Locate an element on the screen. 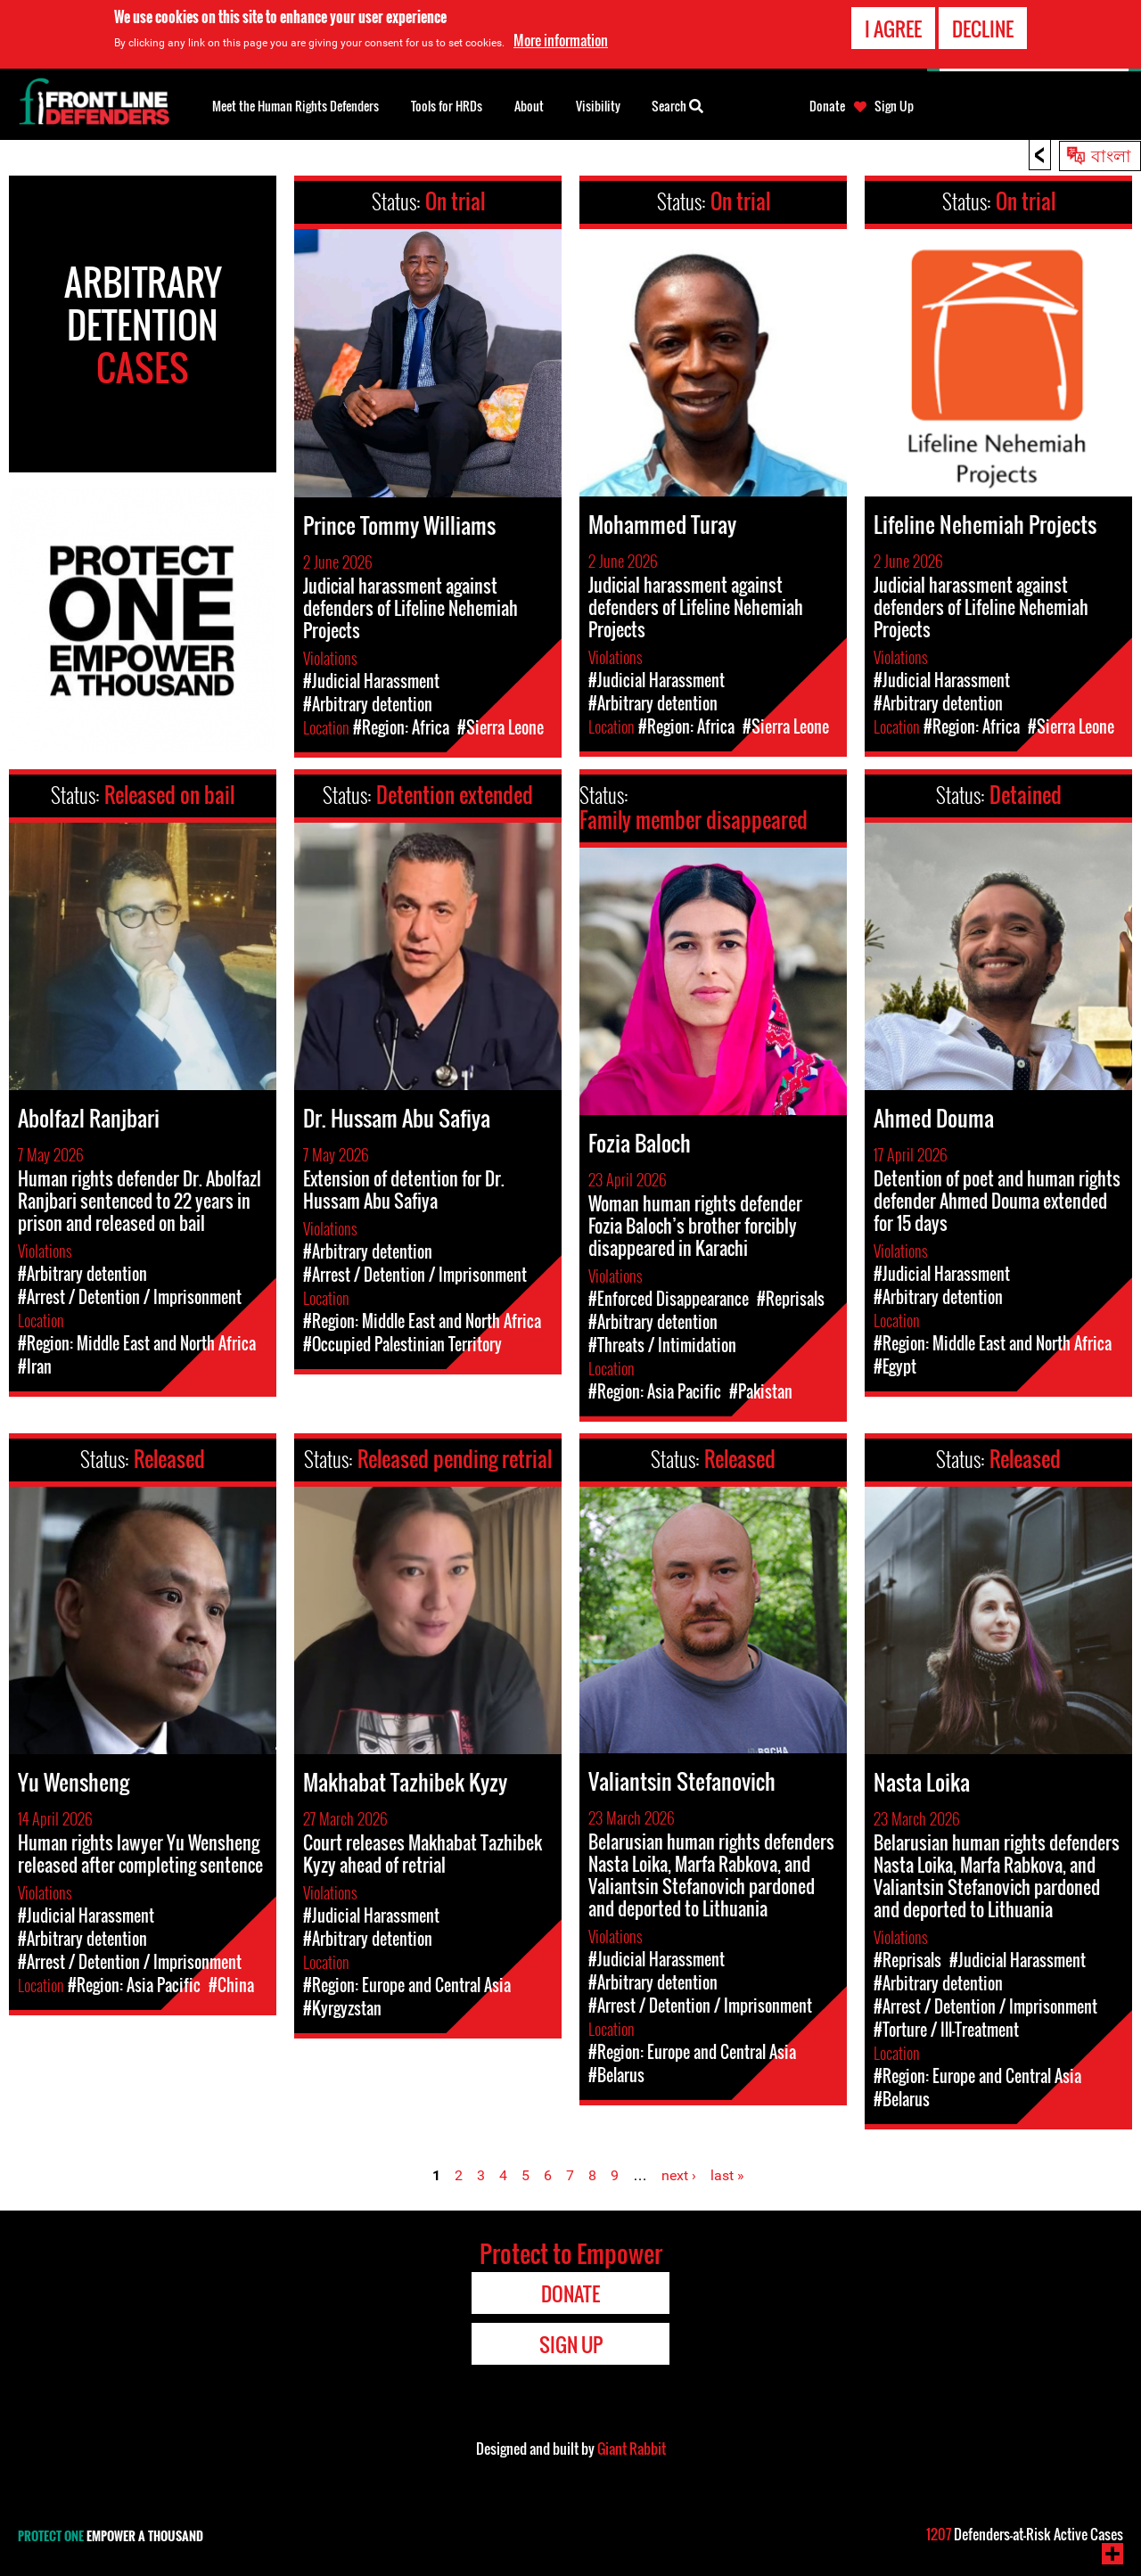 Image resolution: width=1141 pixels, height=2576 pixels. next › is located at coordinates (678, 2175).